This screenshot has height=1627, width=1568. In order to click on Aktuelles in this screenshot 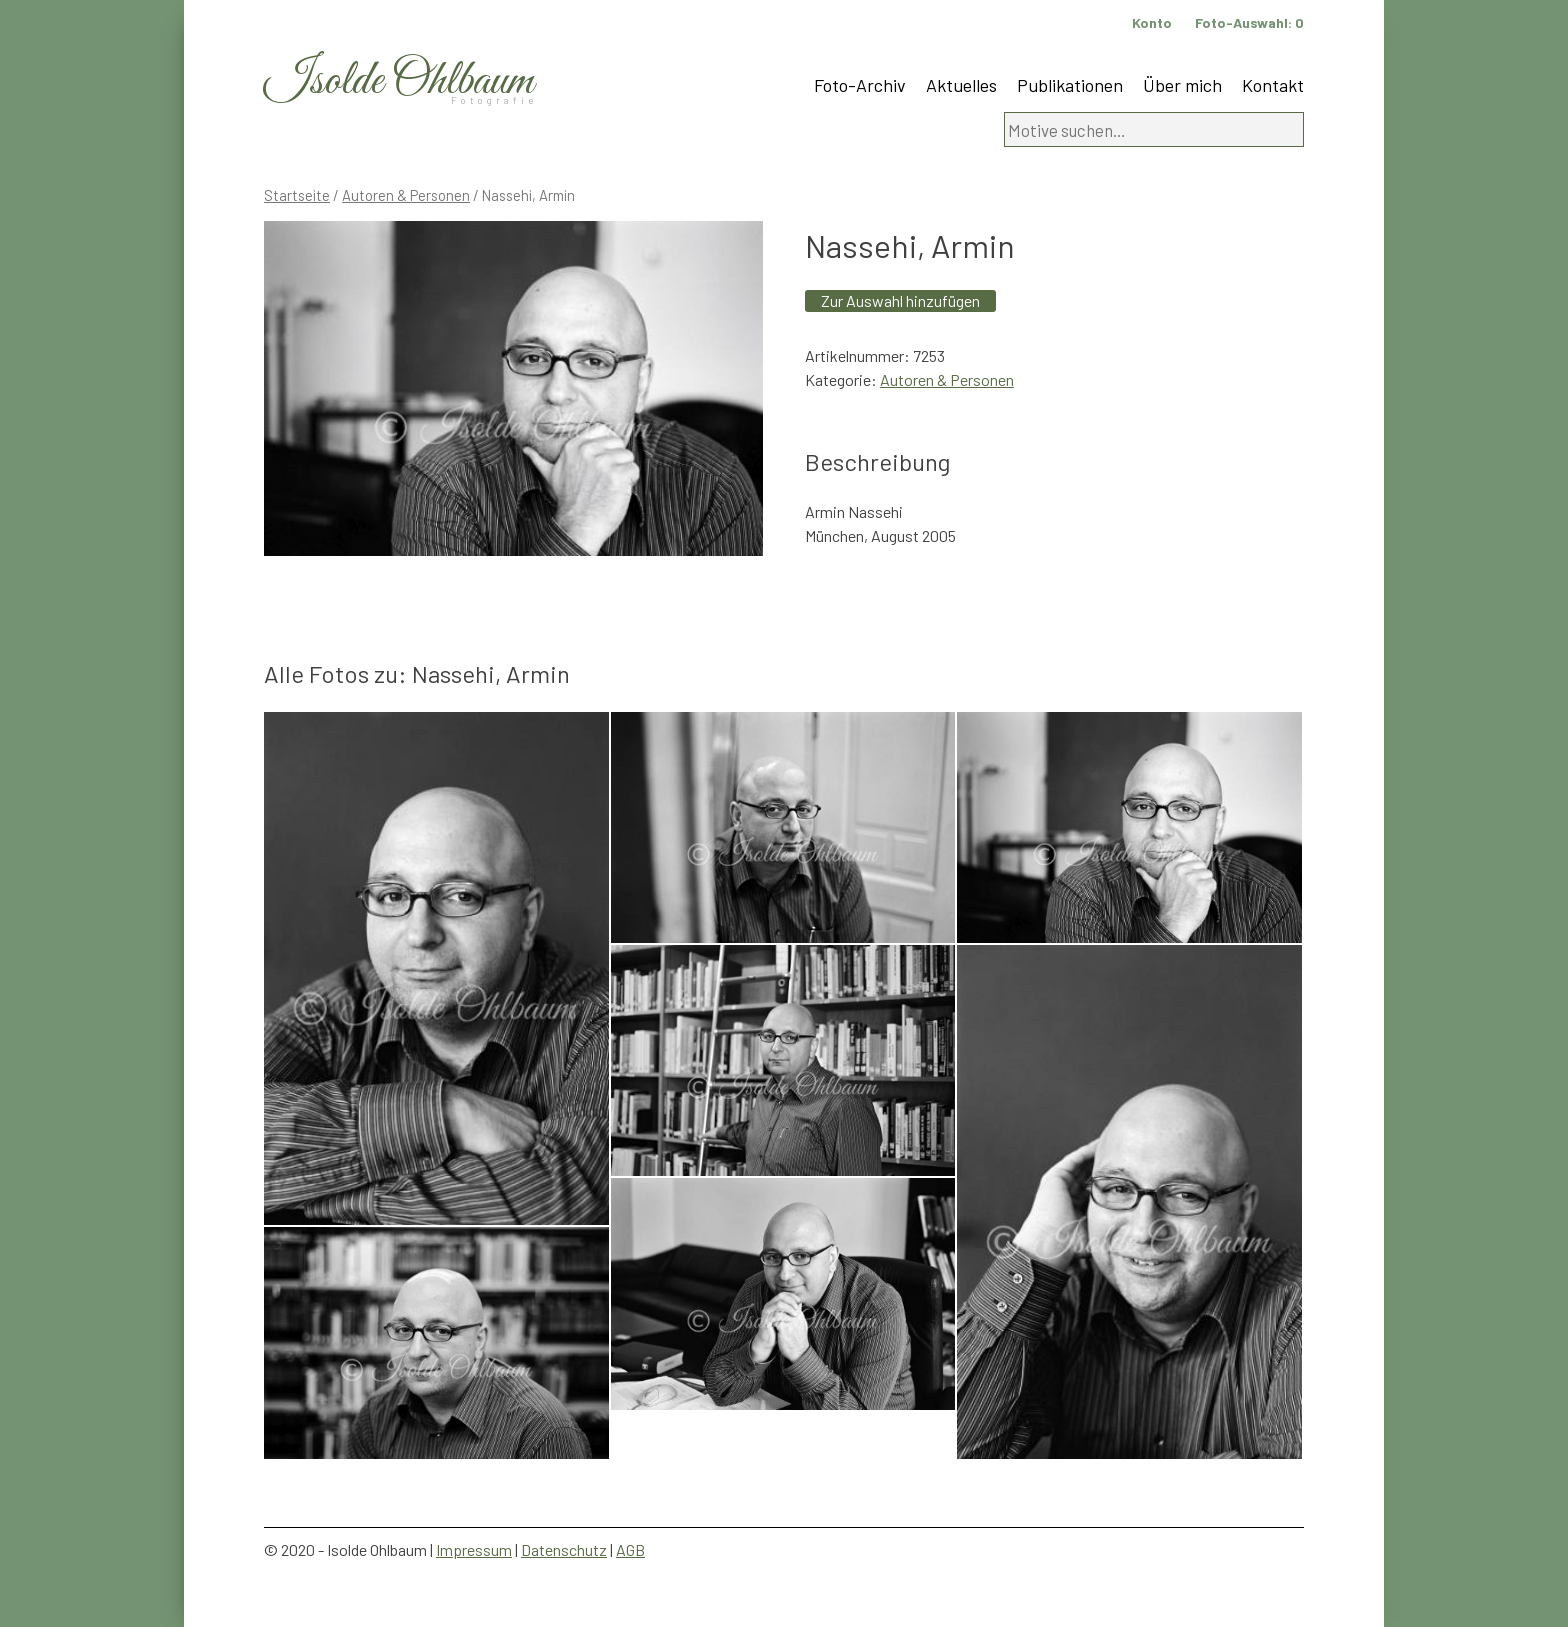, I will do `click(961, 85)`.